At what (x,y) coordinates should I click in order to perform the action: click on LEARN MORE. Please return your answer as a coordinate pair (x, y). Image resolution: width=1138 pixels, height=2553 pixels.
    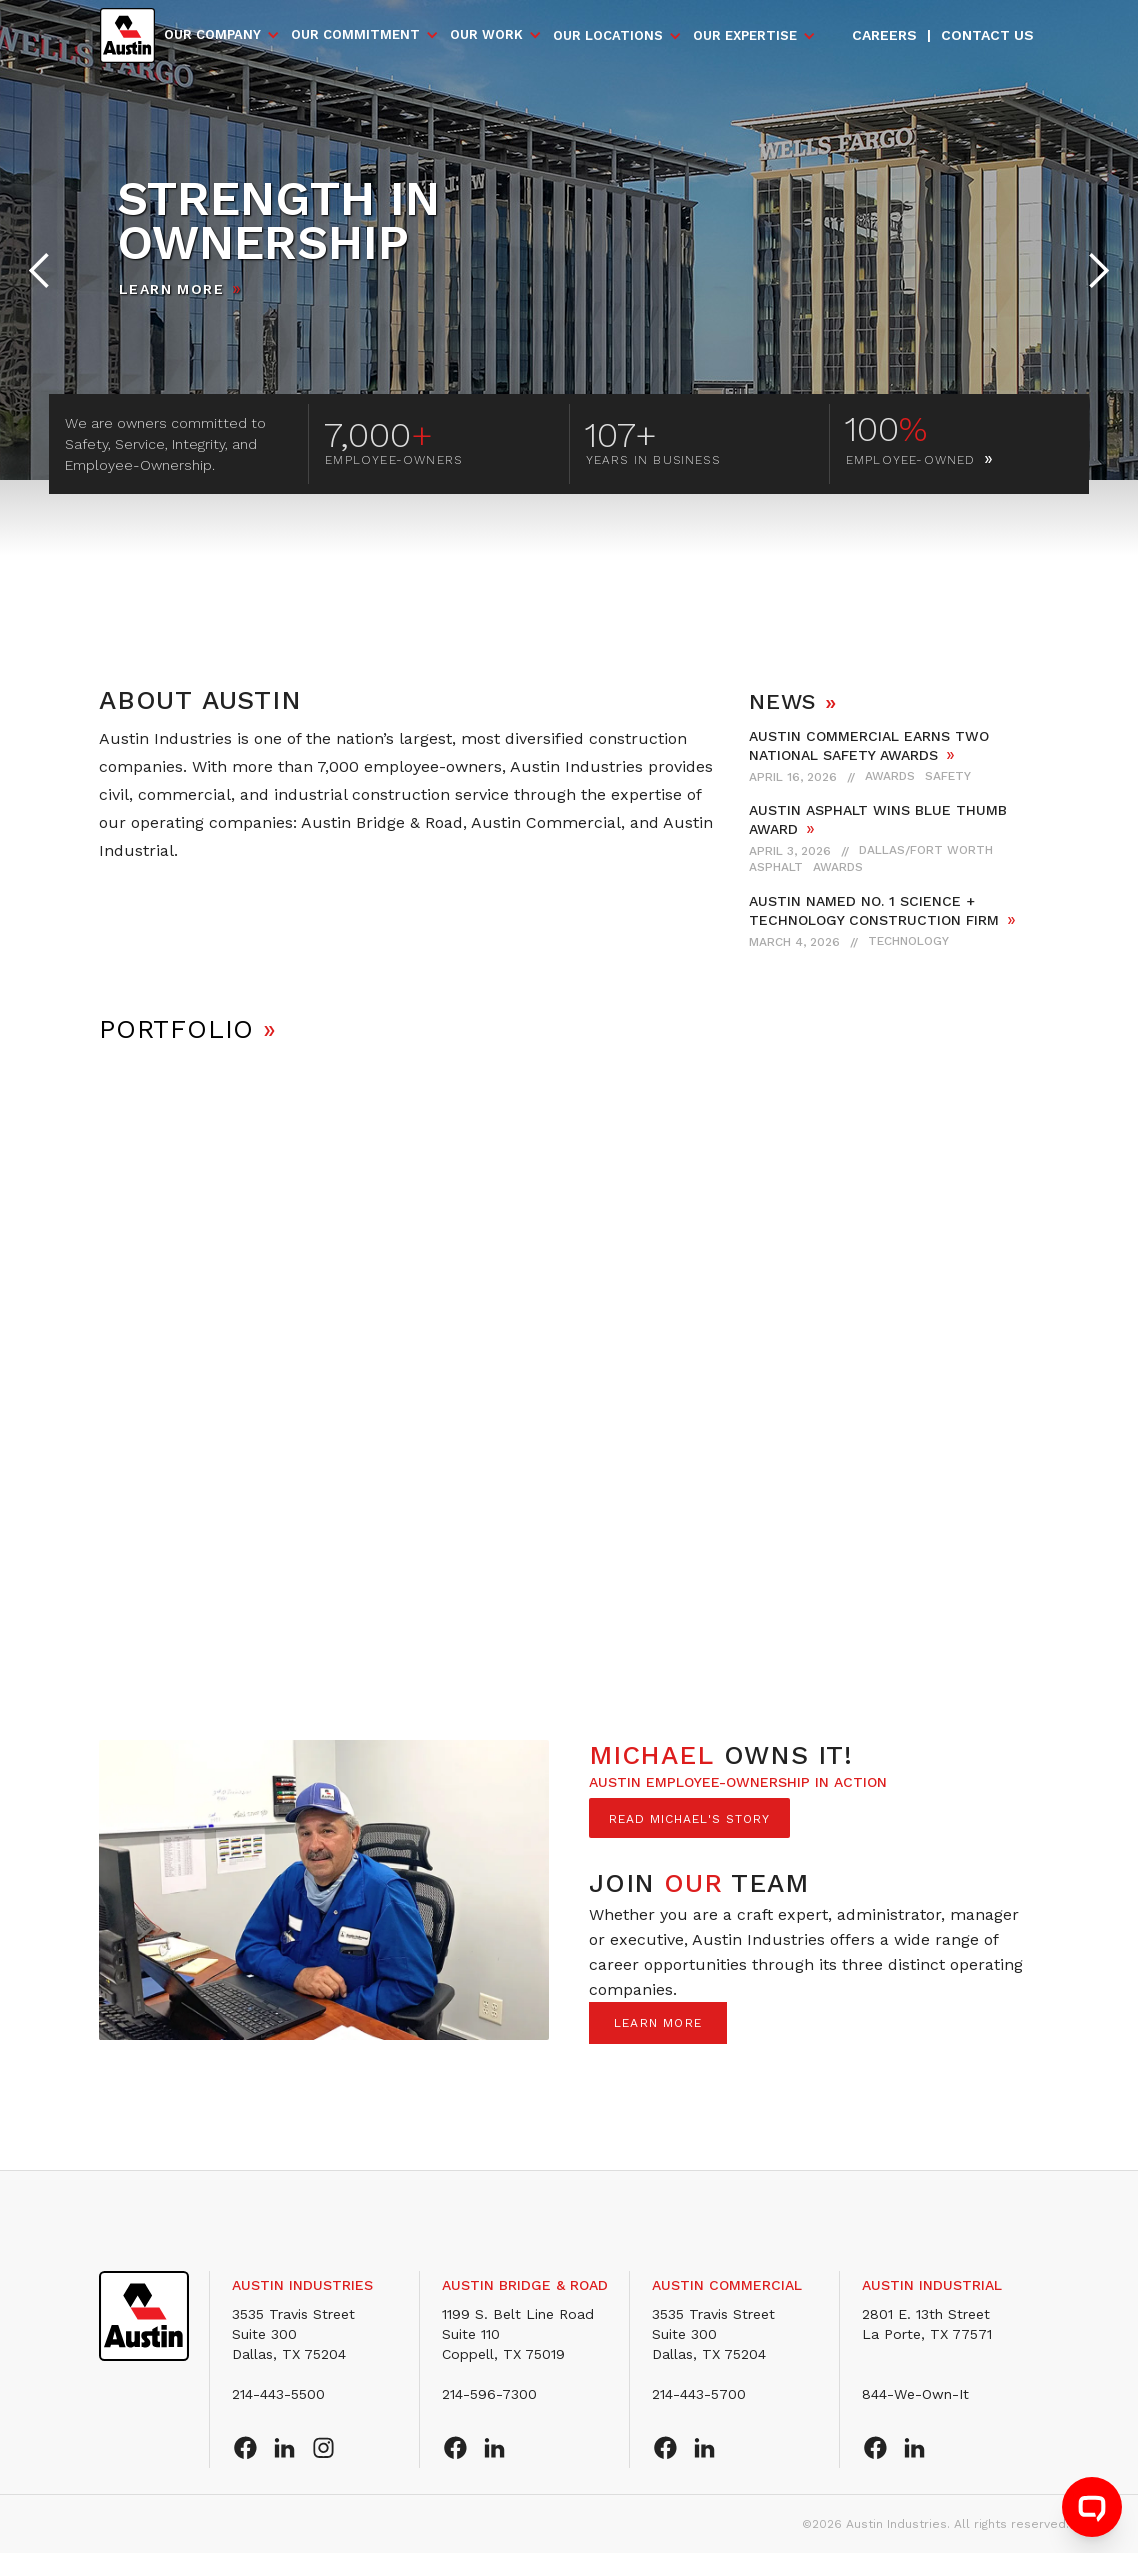
    Looking at the image, I should click on (658, 2023).